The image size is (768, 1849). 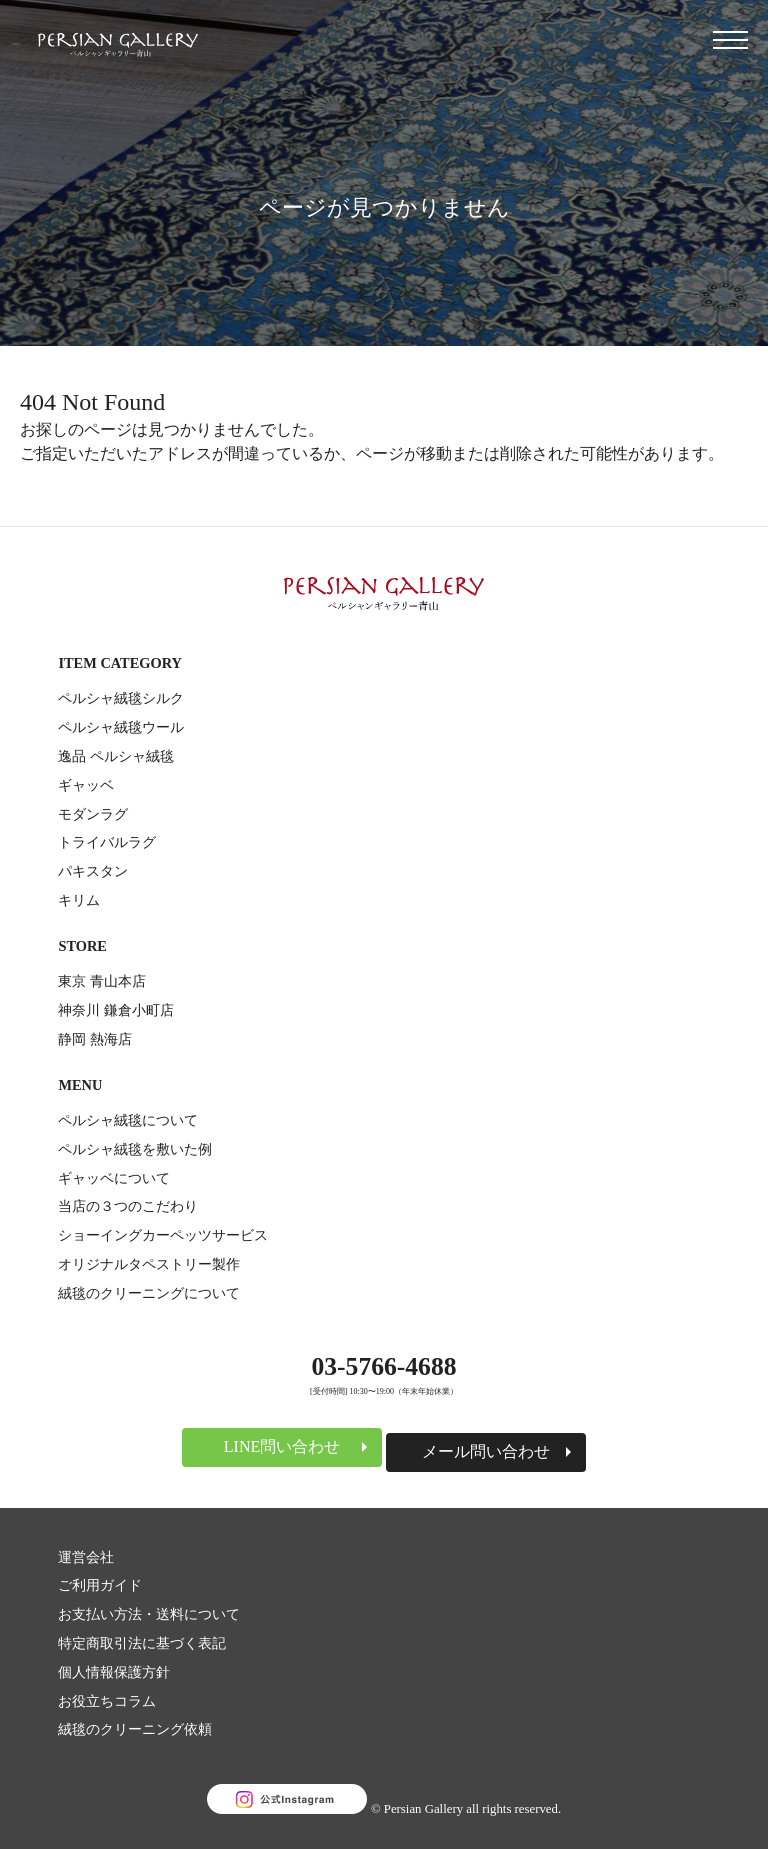 I want to click on 運営会社, so click(x=86, y=1557).